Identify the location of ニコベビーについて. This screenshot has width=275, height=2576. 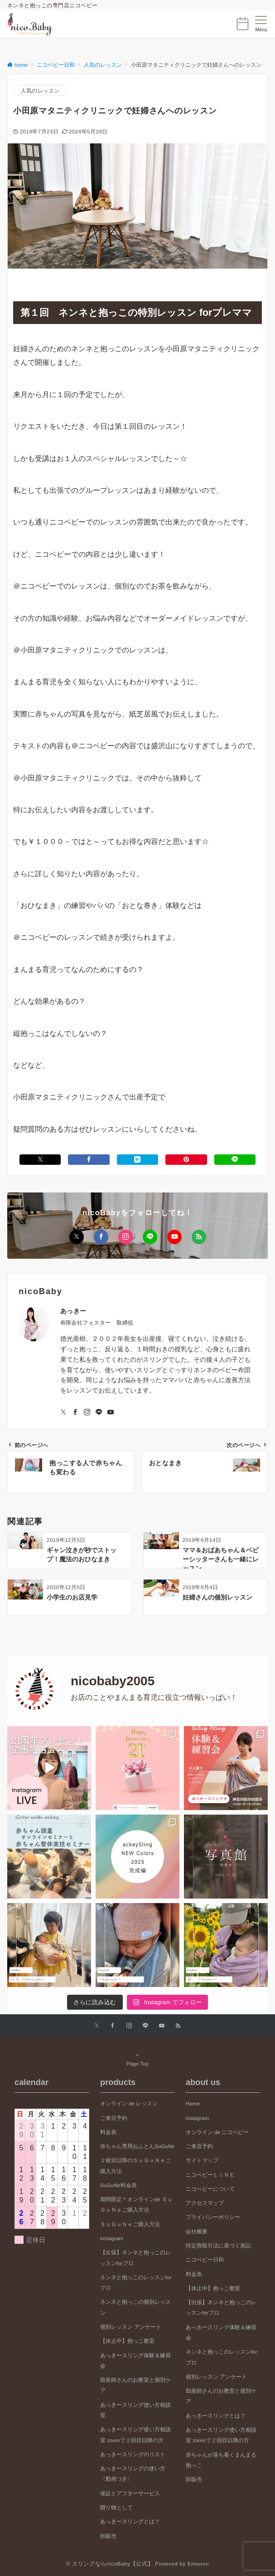
(210, 2189).